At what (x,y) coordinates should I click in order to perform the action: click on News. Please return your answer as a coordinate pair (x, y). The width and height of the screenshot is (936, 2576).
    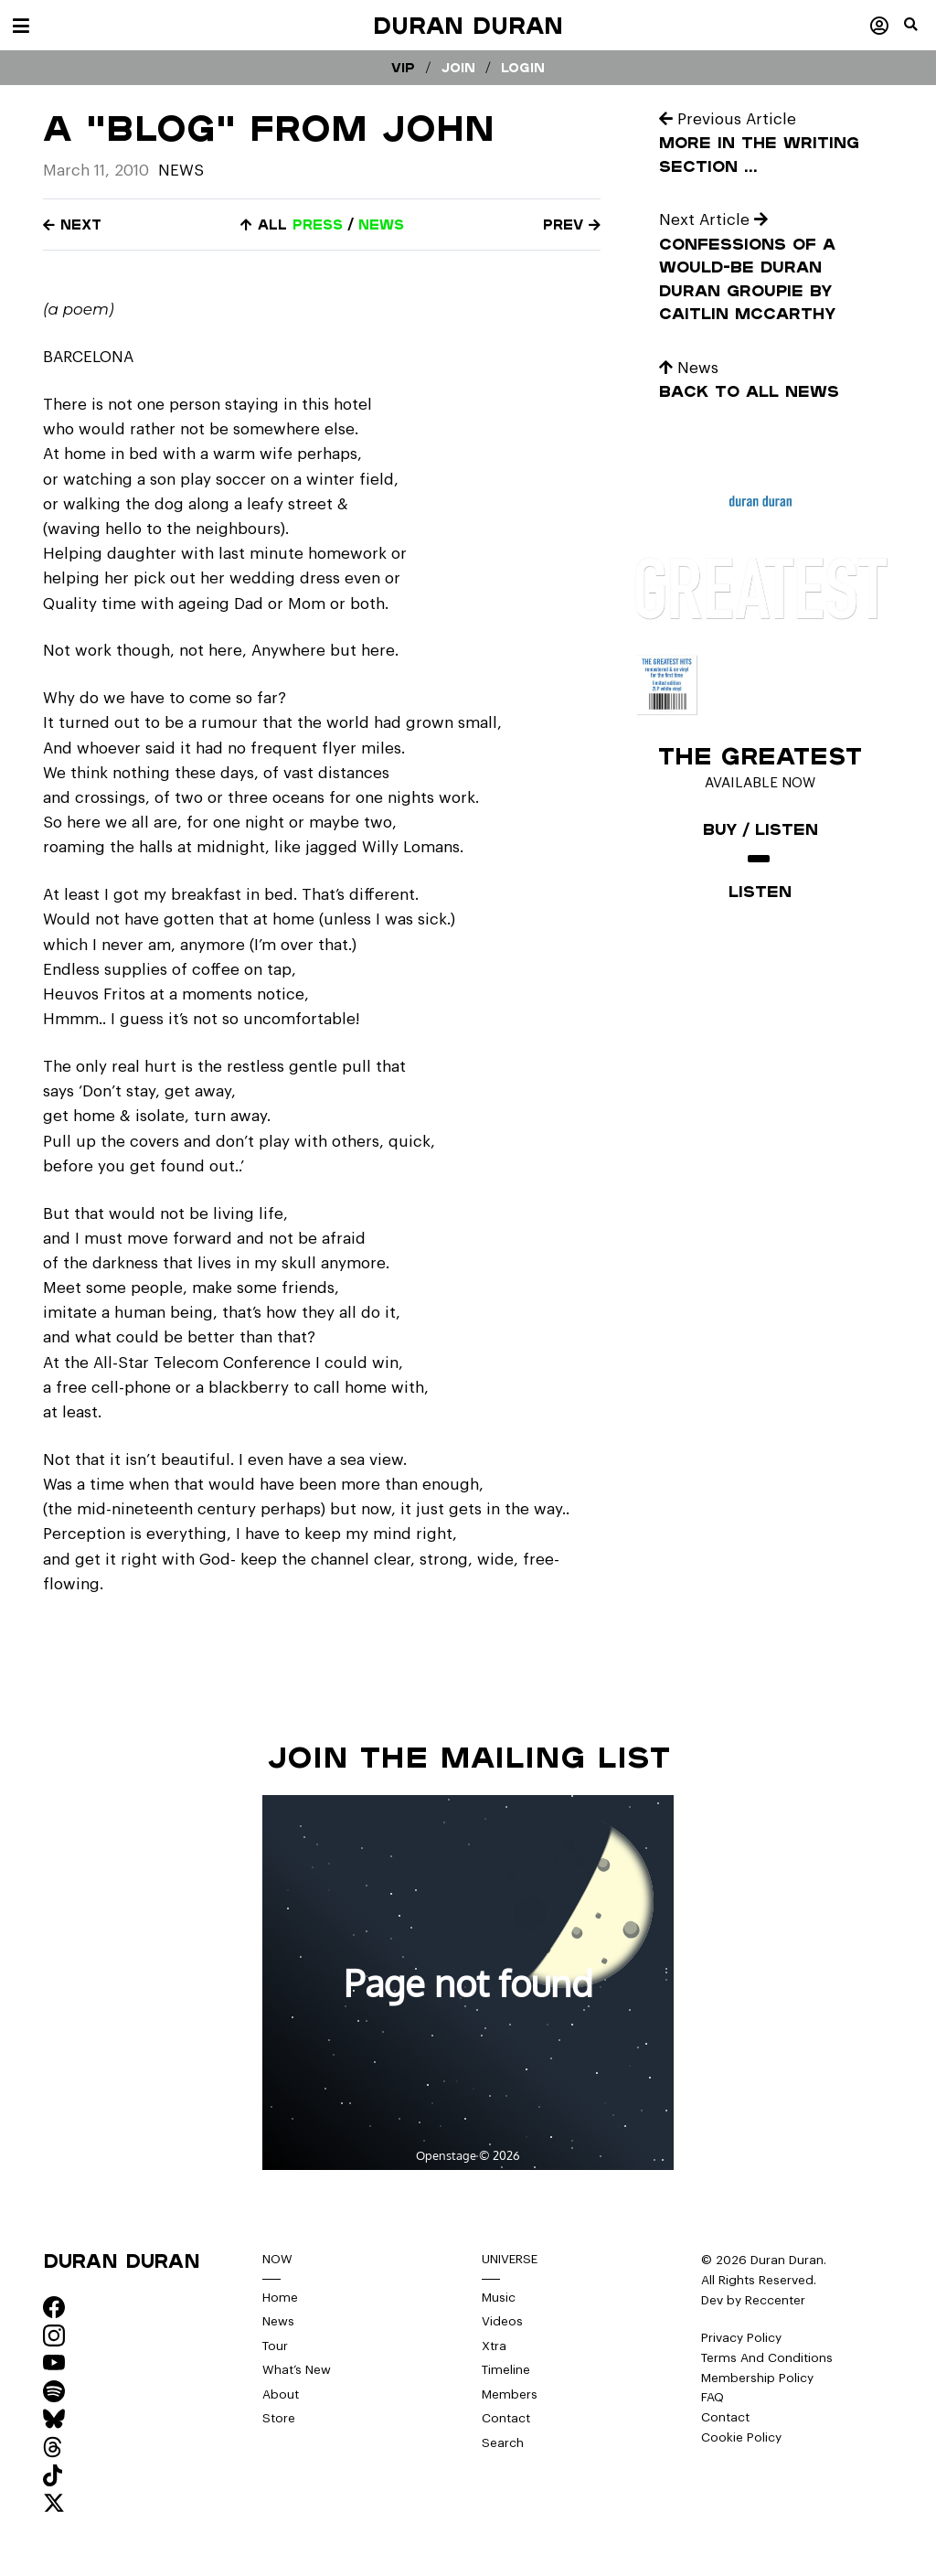
    Looking at the image, I should click on (181, 170).